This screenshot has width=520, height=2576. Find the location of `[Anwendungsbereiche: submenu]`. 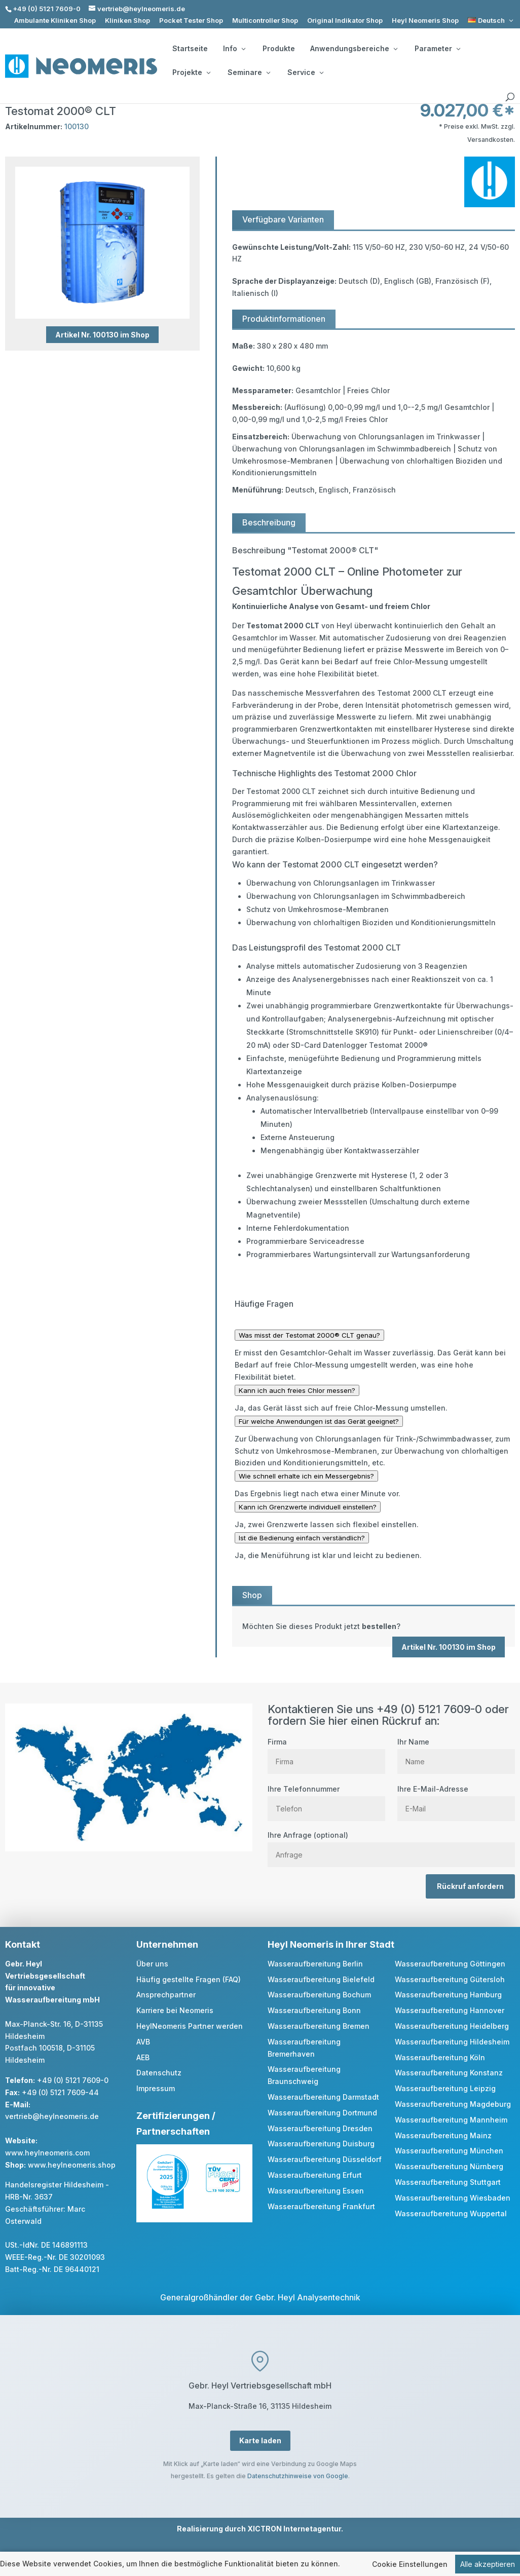

[Anwendungsbereiche: submenu] is located at coordinates (395, 49).